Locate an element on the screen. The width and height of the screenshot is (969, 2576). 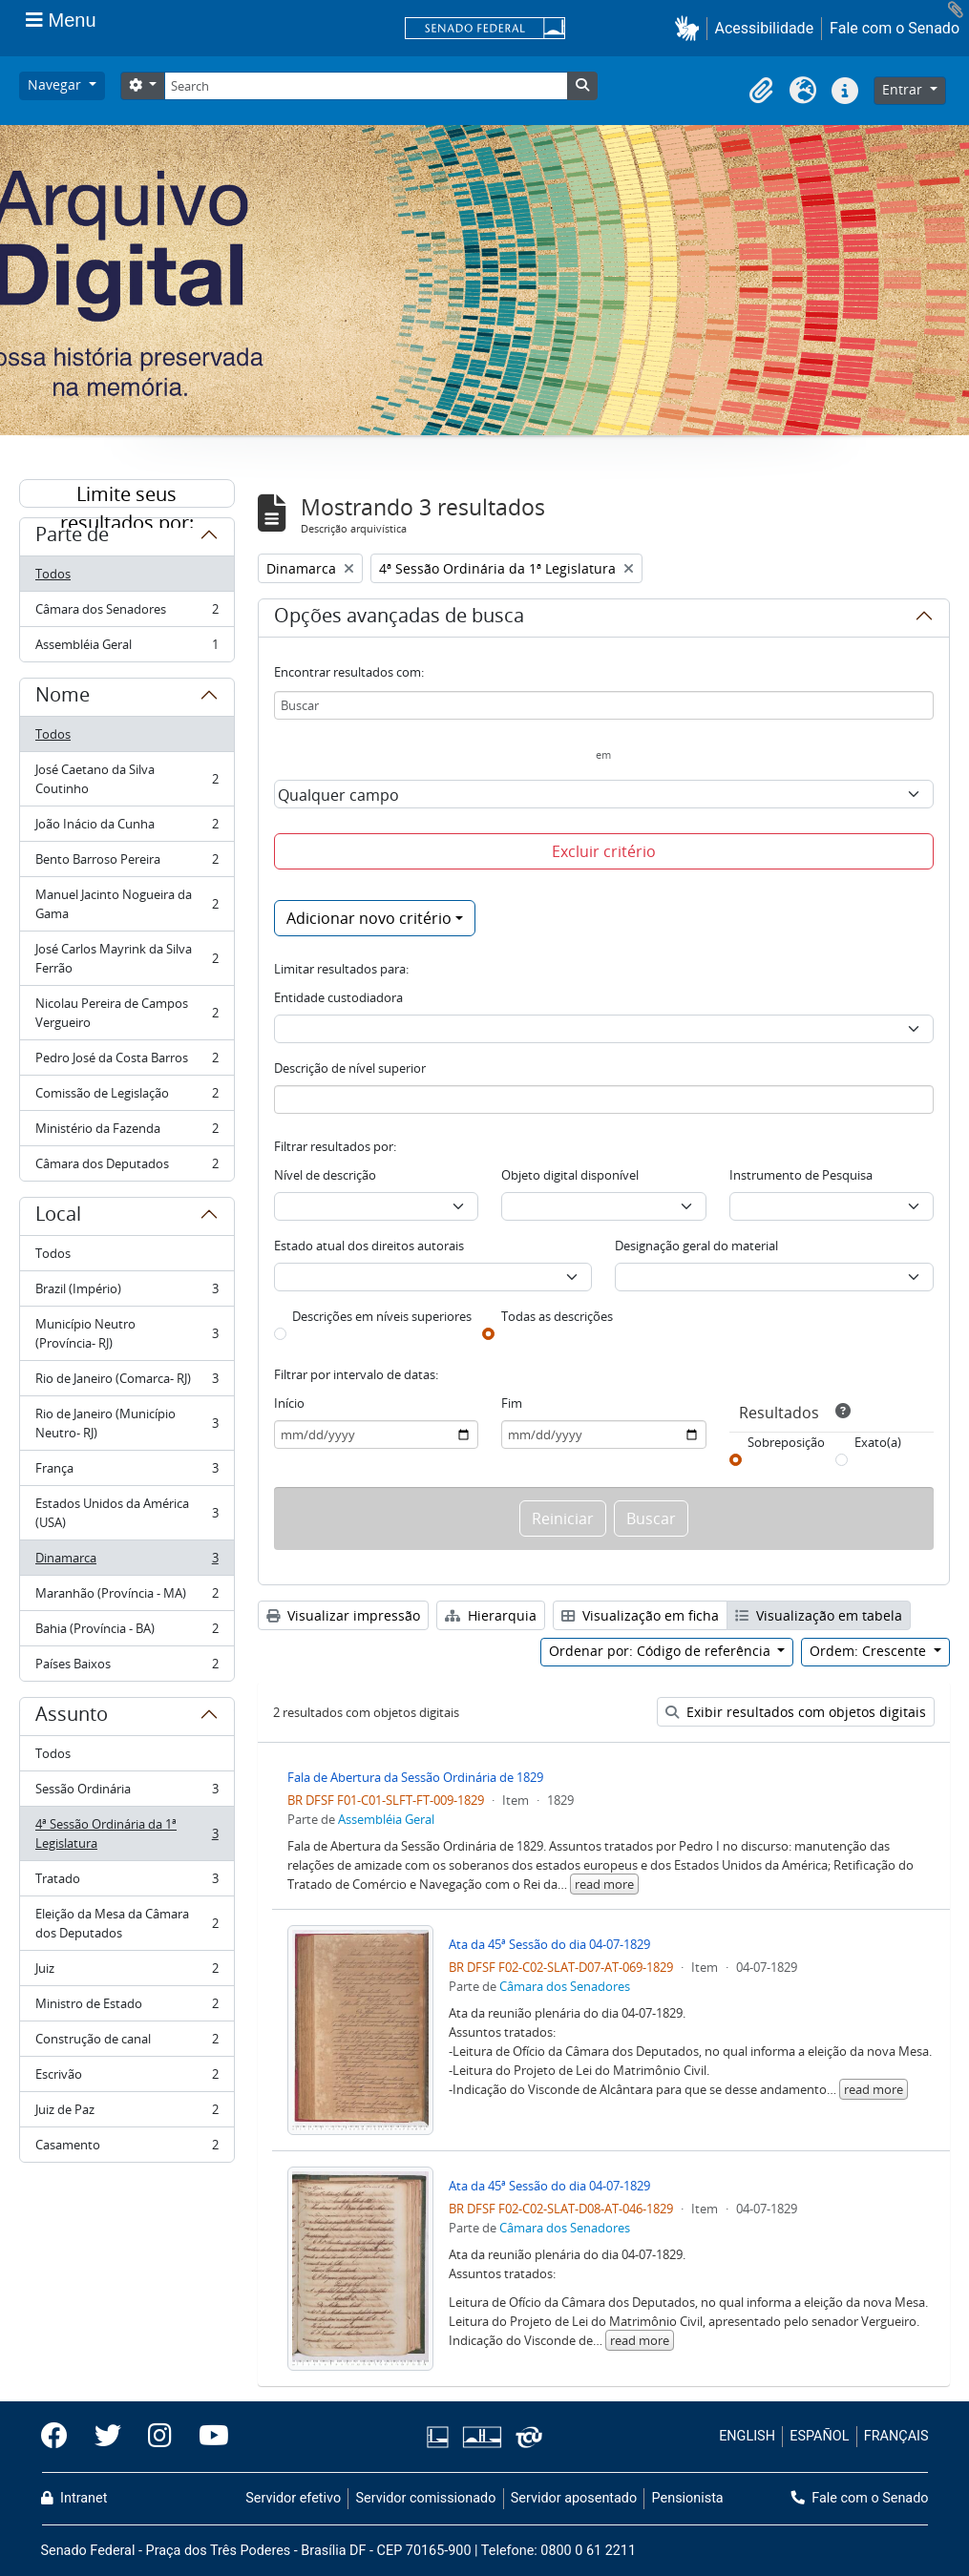
Países Baixos is located at coordinates (126, 1667).